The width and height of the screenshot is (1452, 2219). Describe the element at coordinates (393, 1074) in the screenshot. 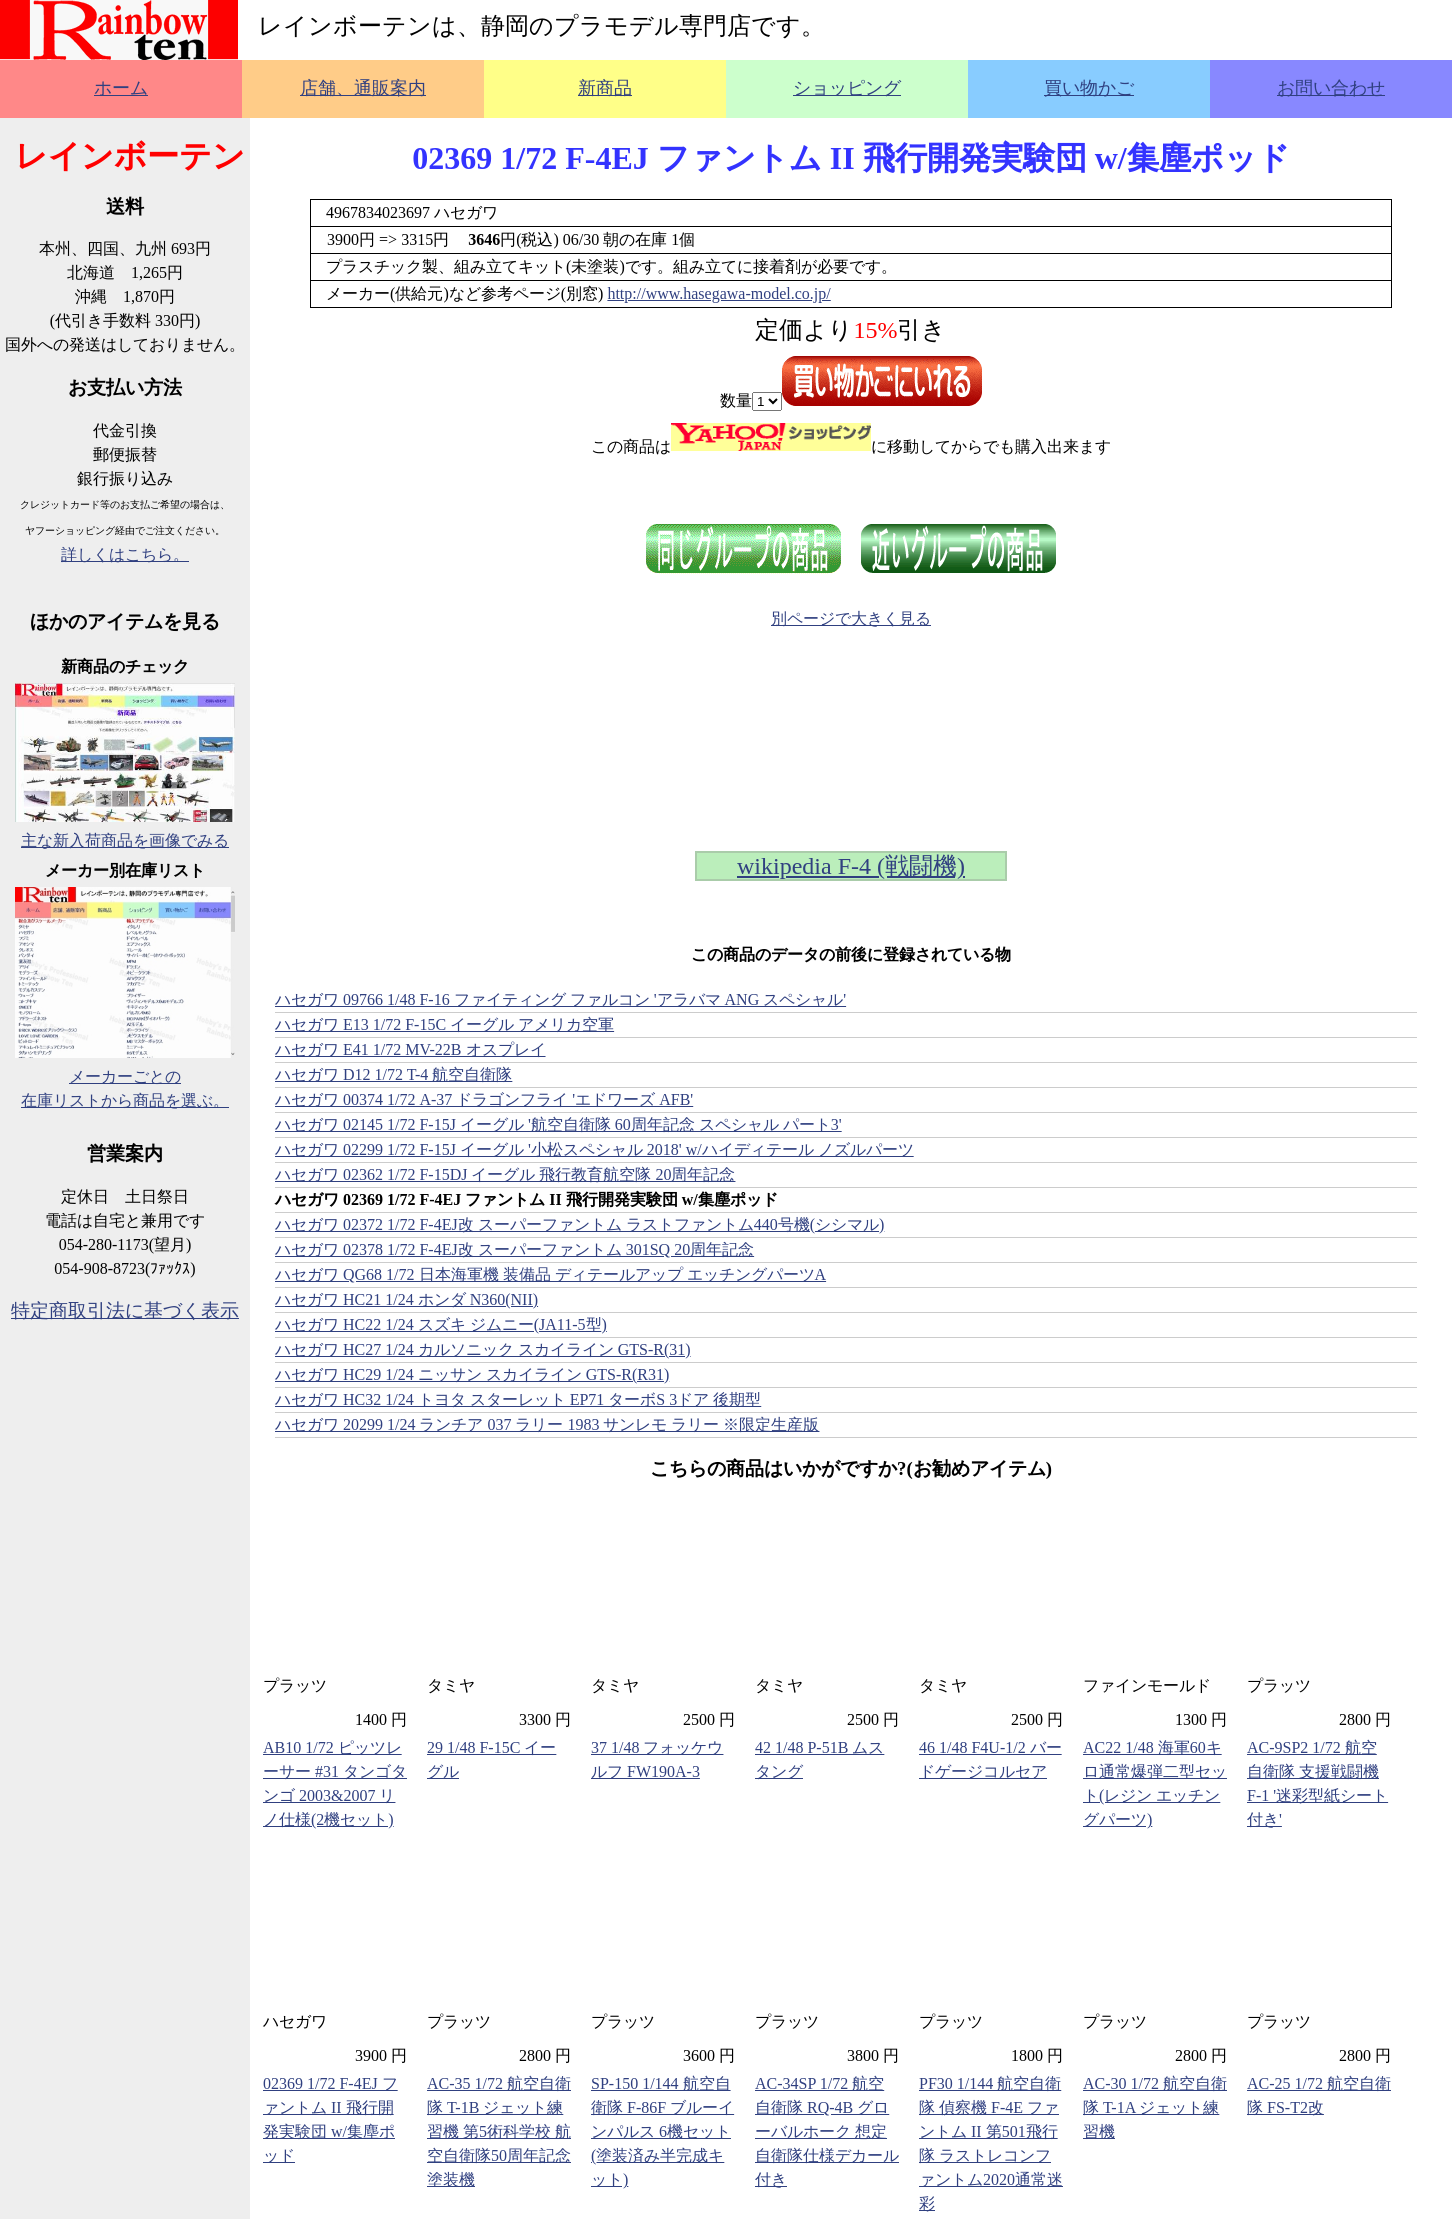

I see `ハセガワ D12 1/72 T-4 航空自衛隊` at that location.